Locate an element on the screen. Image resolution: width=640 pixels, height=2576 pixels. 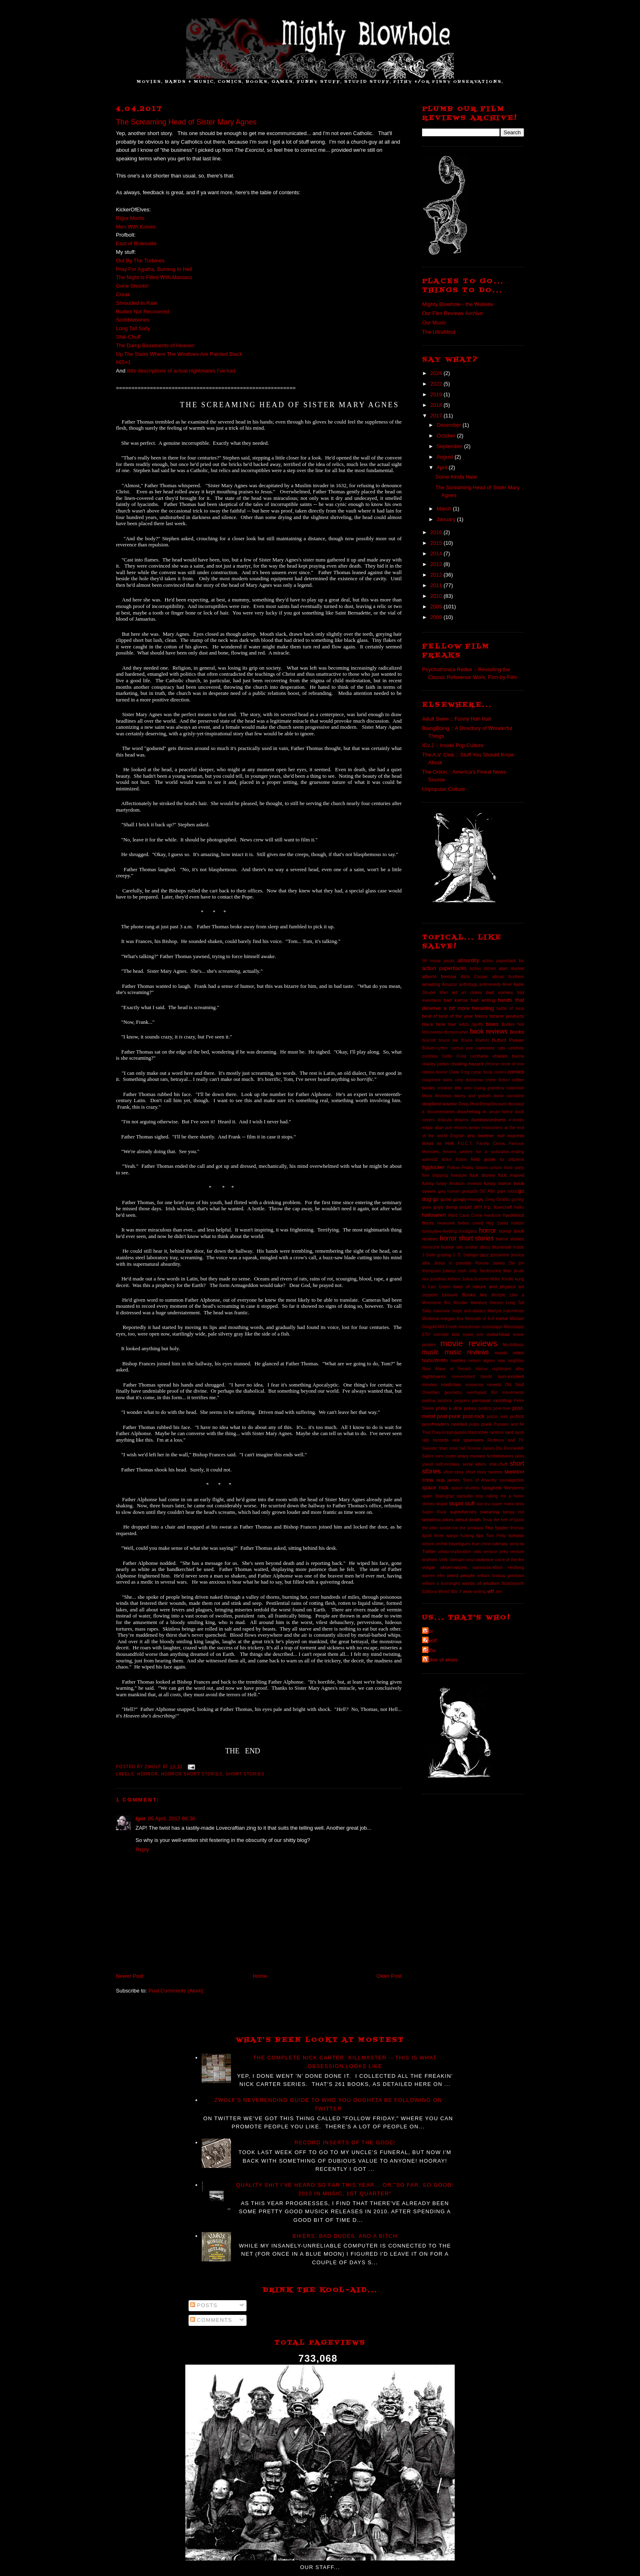
Home is located at coordinates (260, 1976).